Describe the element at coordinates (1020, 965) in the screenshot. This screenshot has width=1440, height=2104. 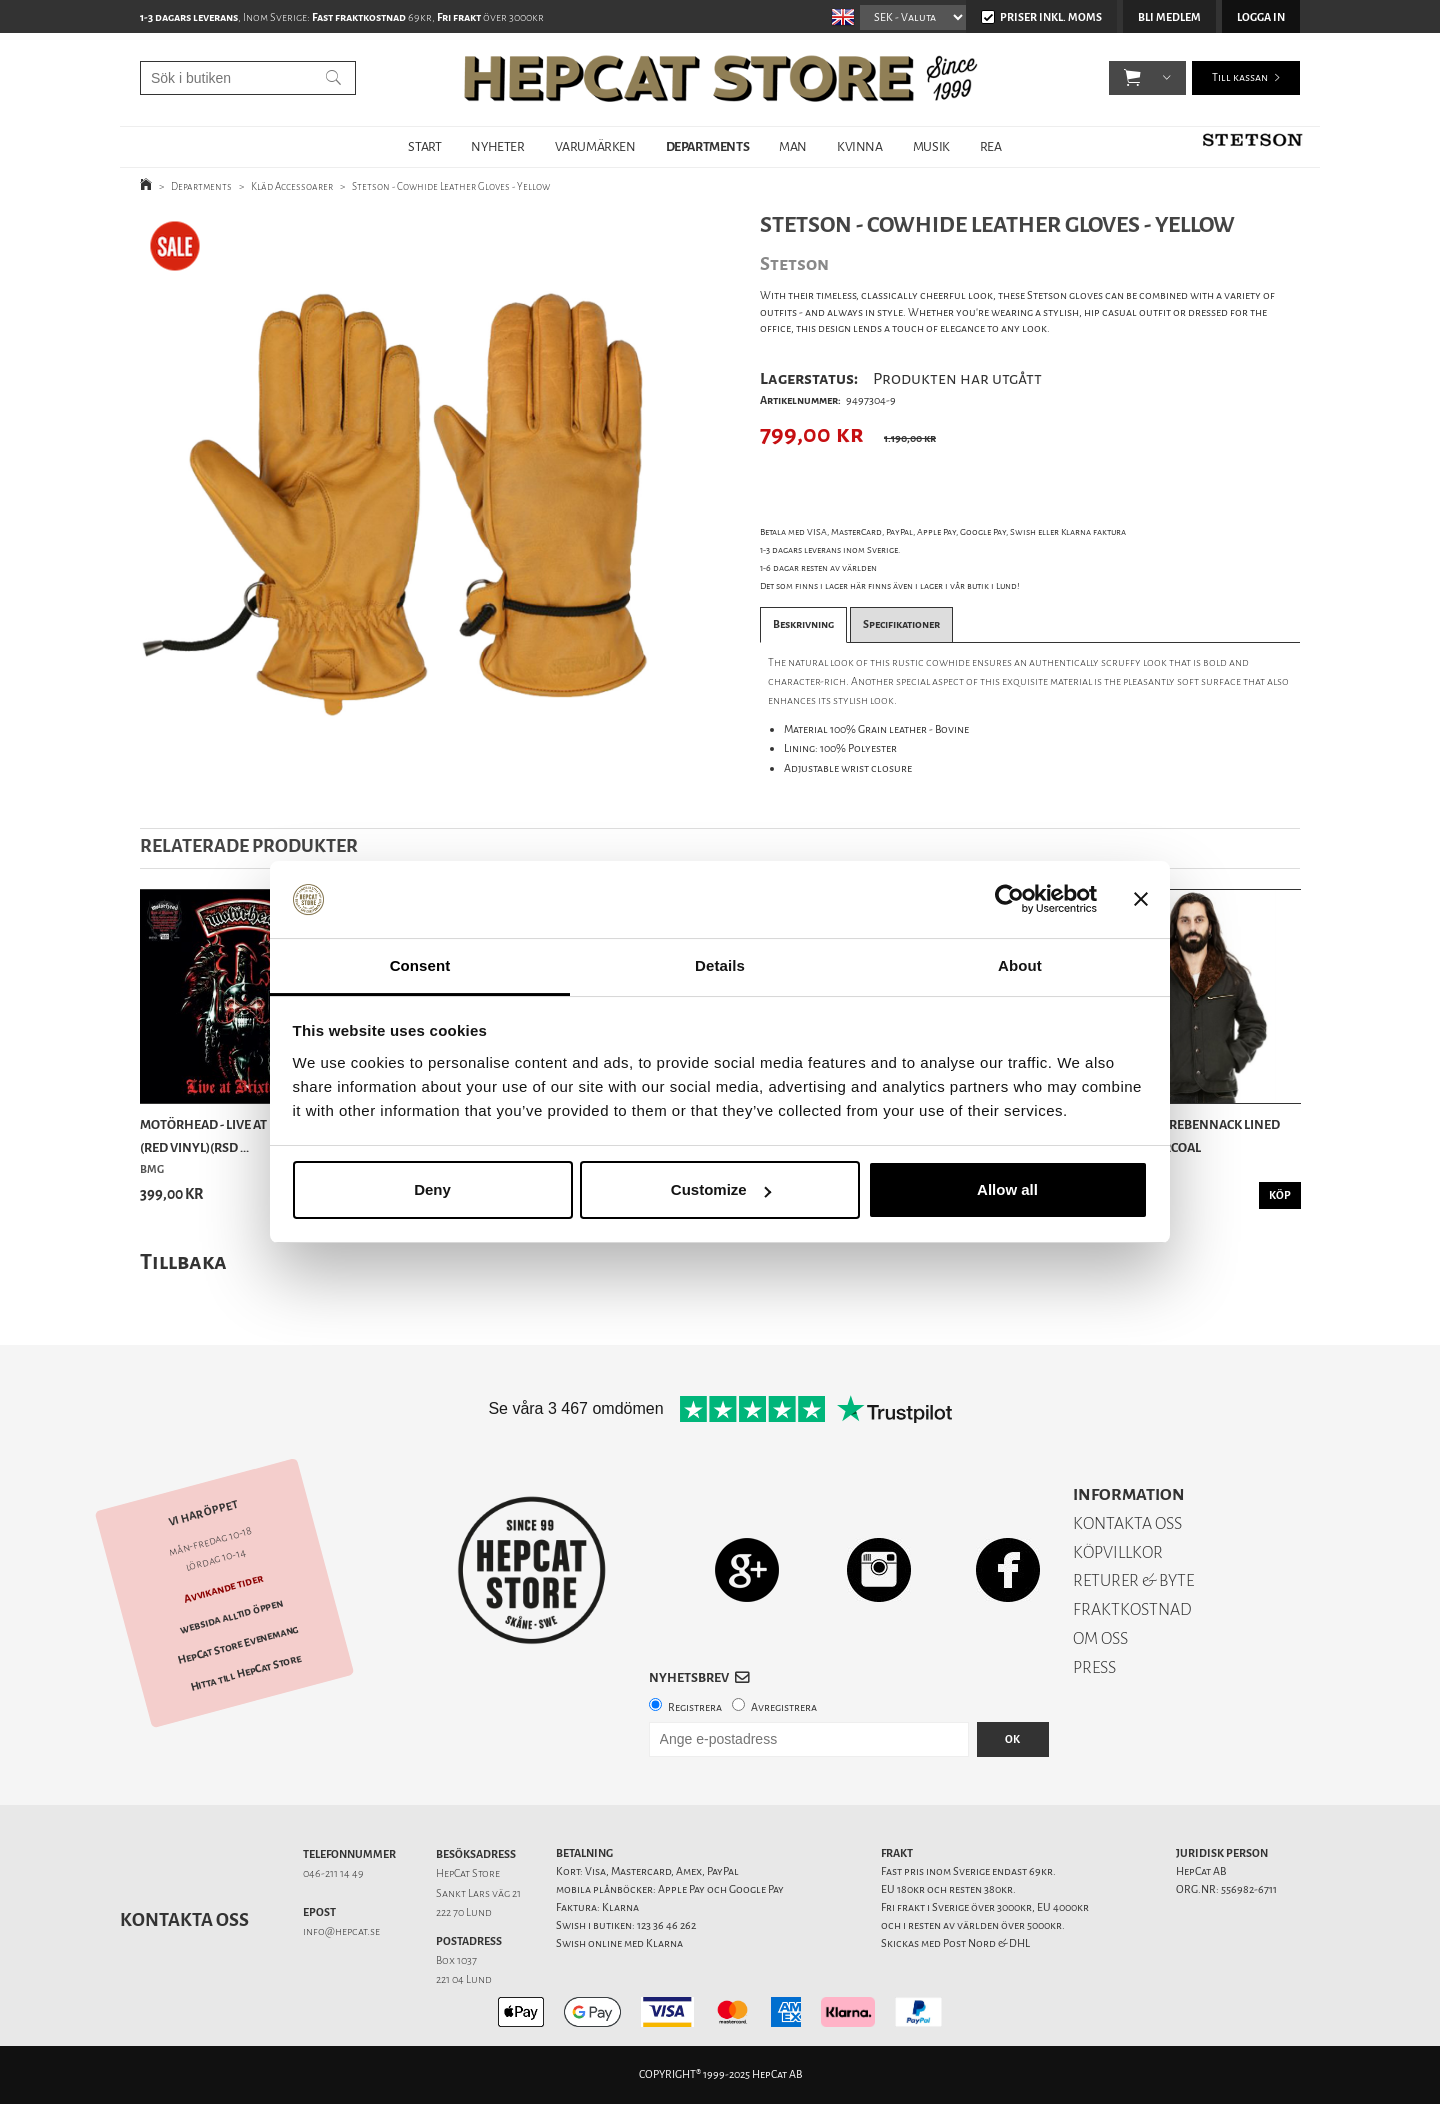
I see `About [tab]` at that location.